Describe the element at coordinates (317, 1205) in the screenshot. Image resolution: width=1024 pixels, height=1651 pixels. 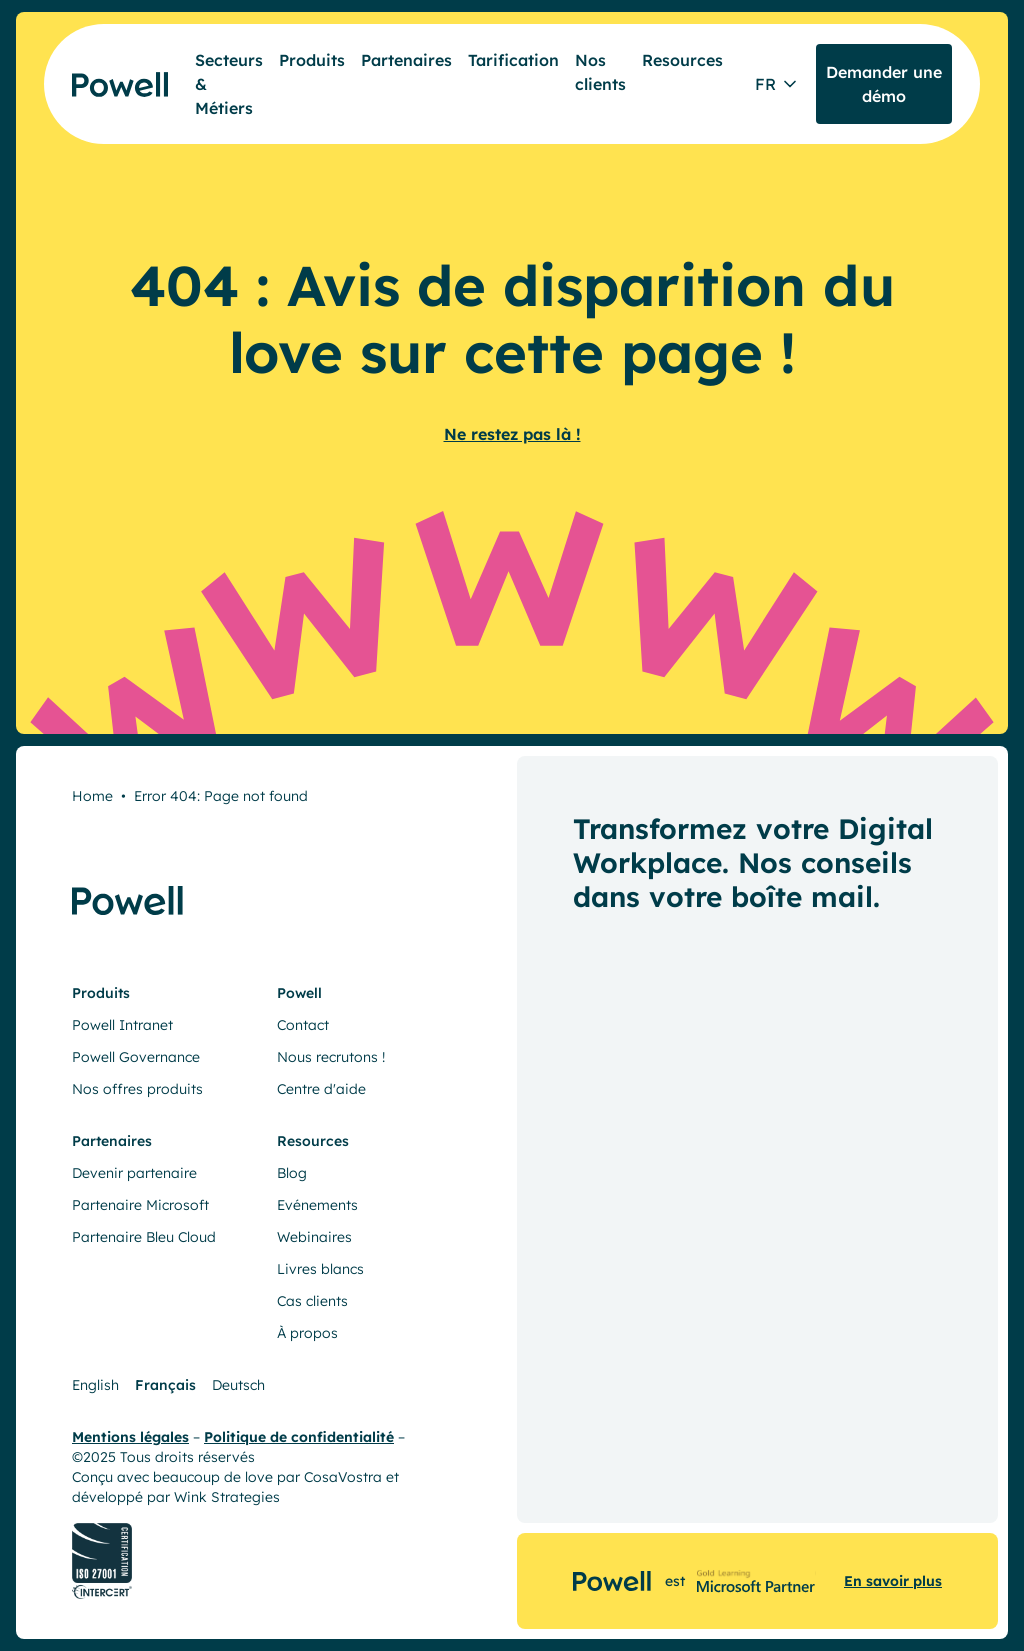
I see `Evénements` at that location.